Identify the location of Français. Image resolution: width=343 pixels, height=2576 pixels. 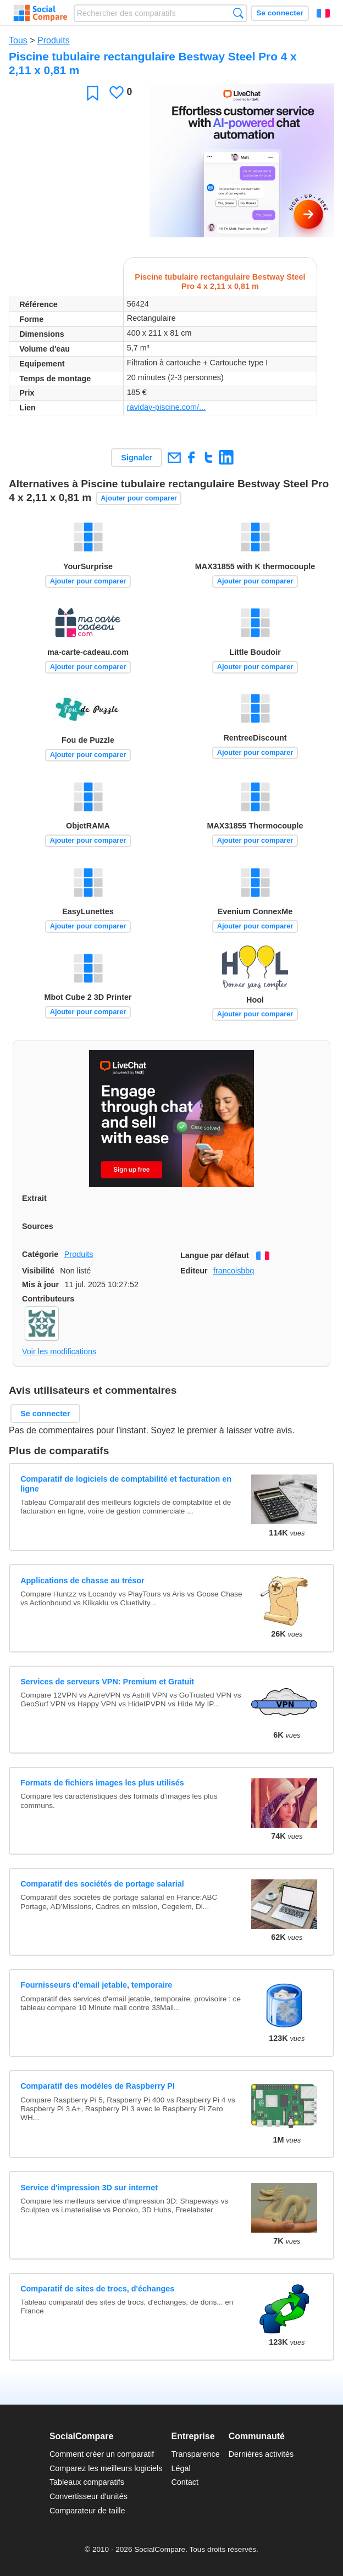
(323, 13).